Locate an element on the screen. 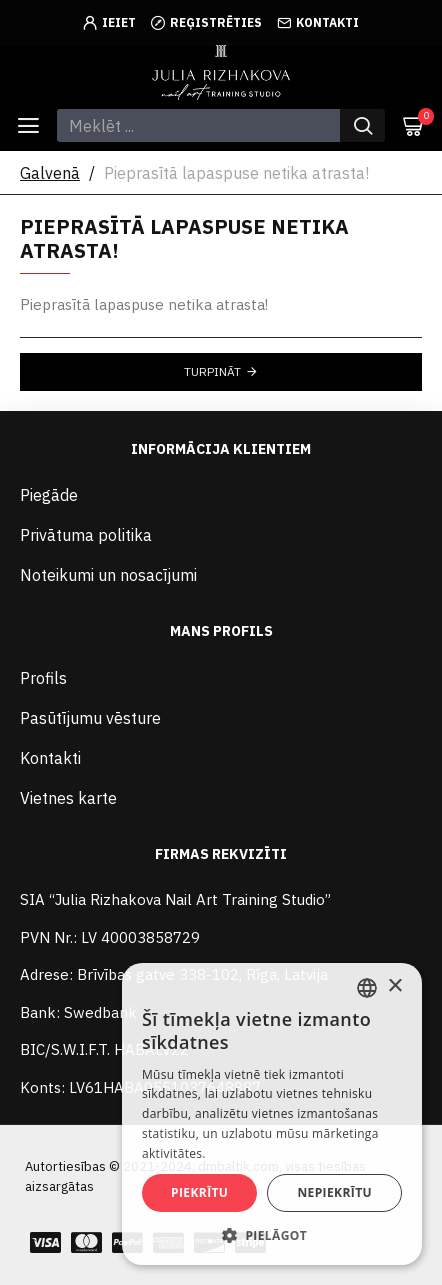 The image size is (442, 1285). [button] is located at coordinates (272, 1235).